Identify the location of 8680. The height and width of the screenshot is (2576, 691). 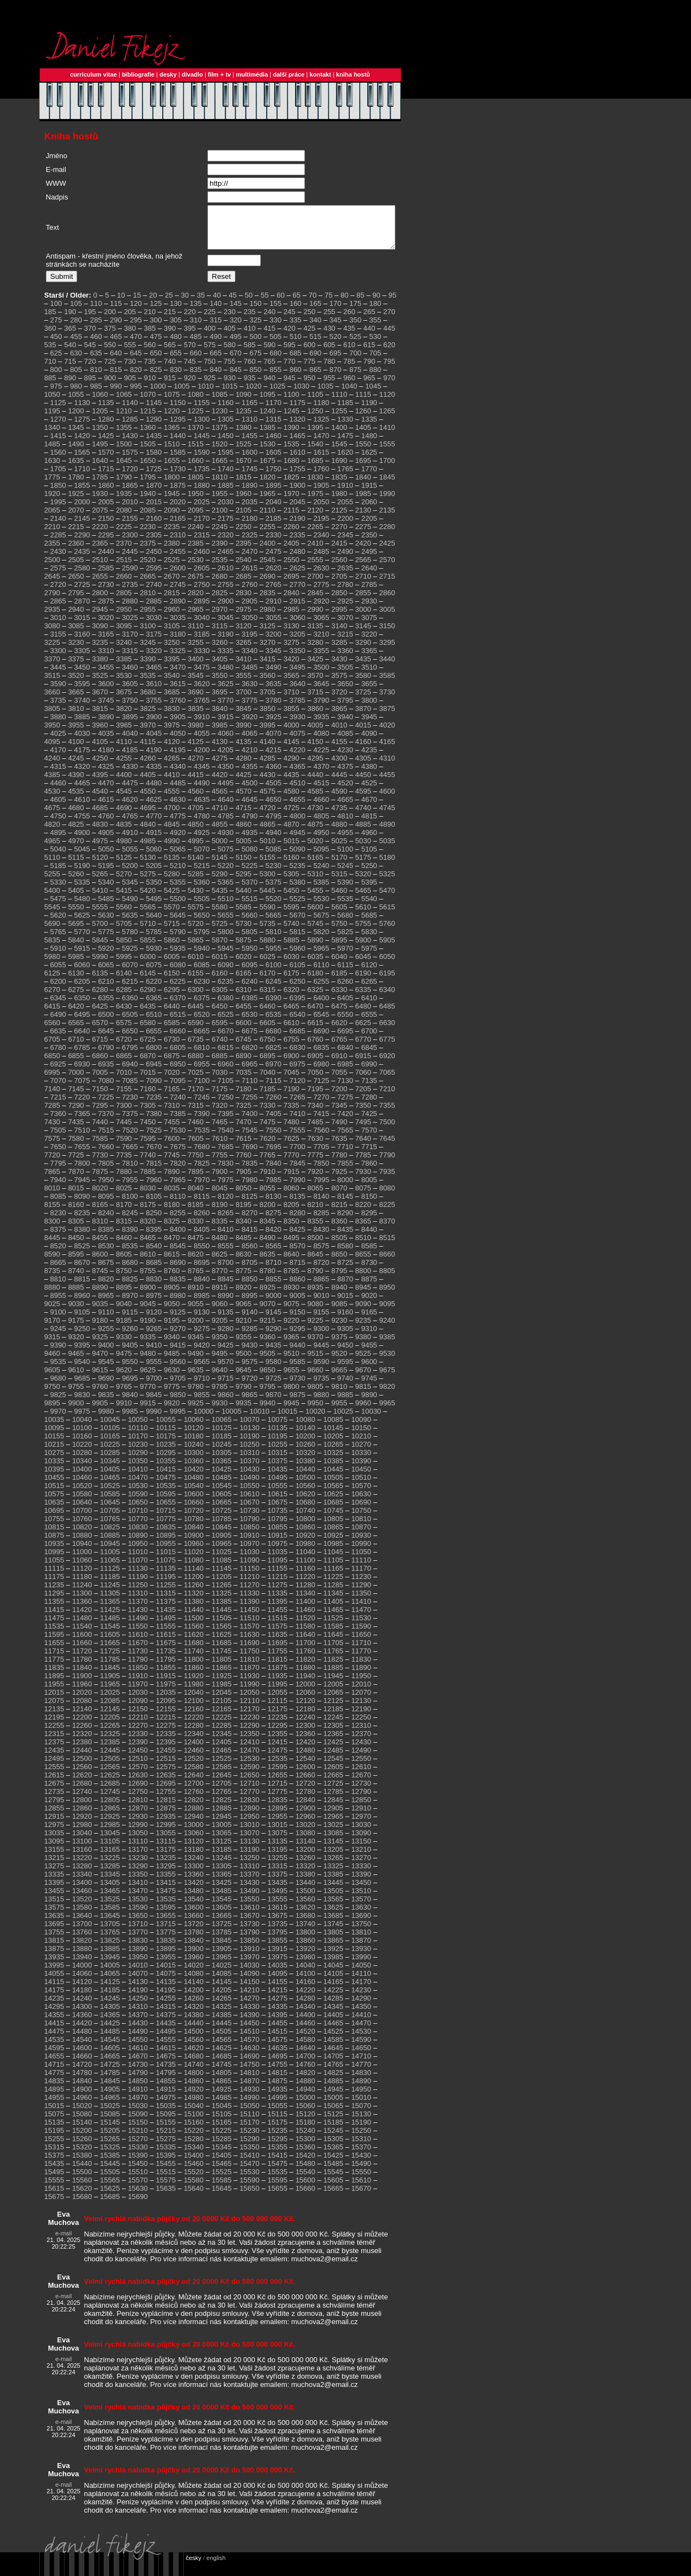
(130, 1271).